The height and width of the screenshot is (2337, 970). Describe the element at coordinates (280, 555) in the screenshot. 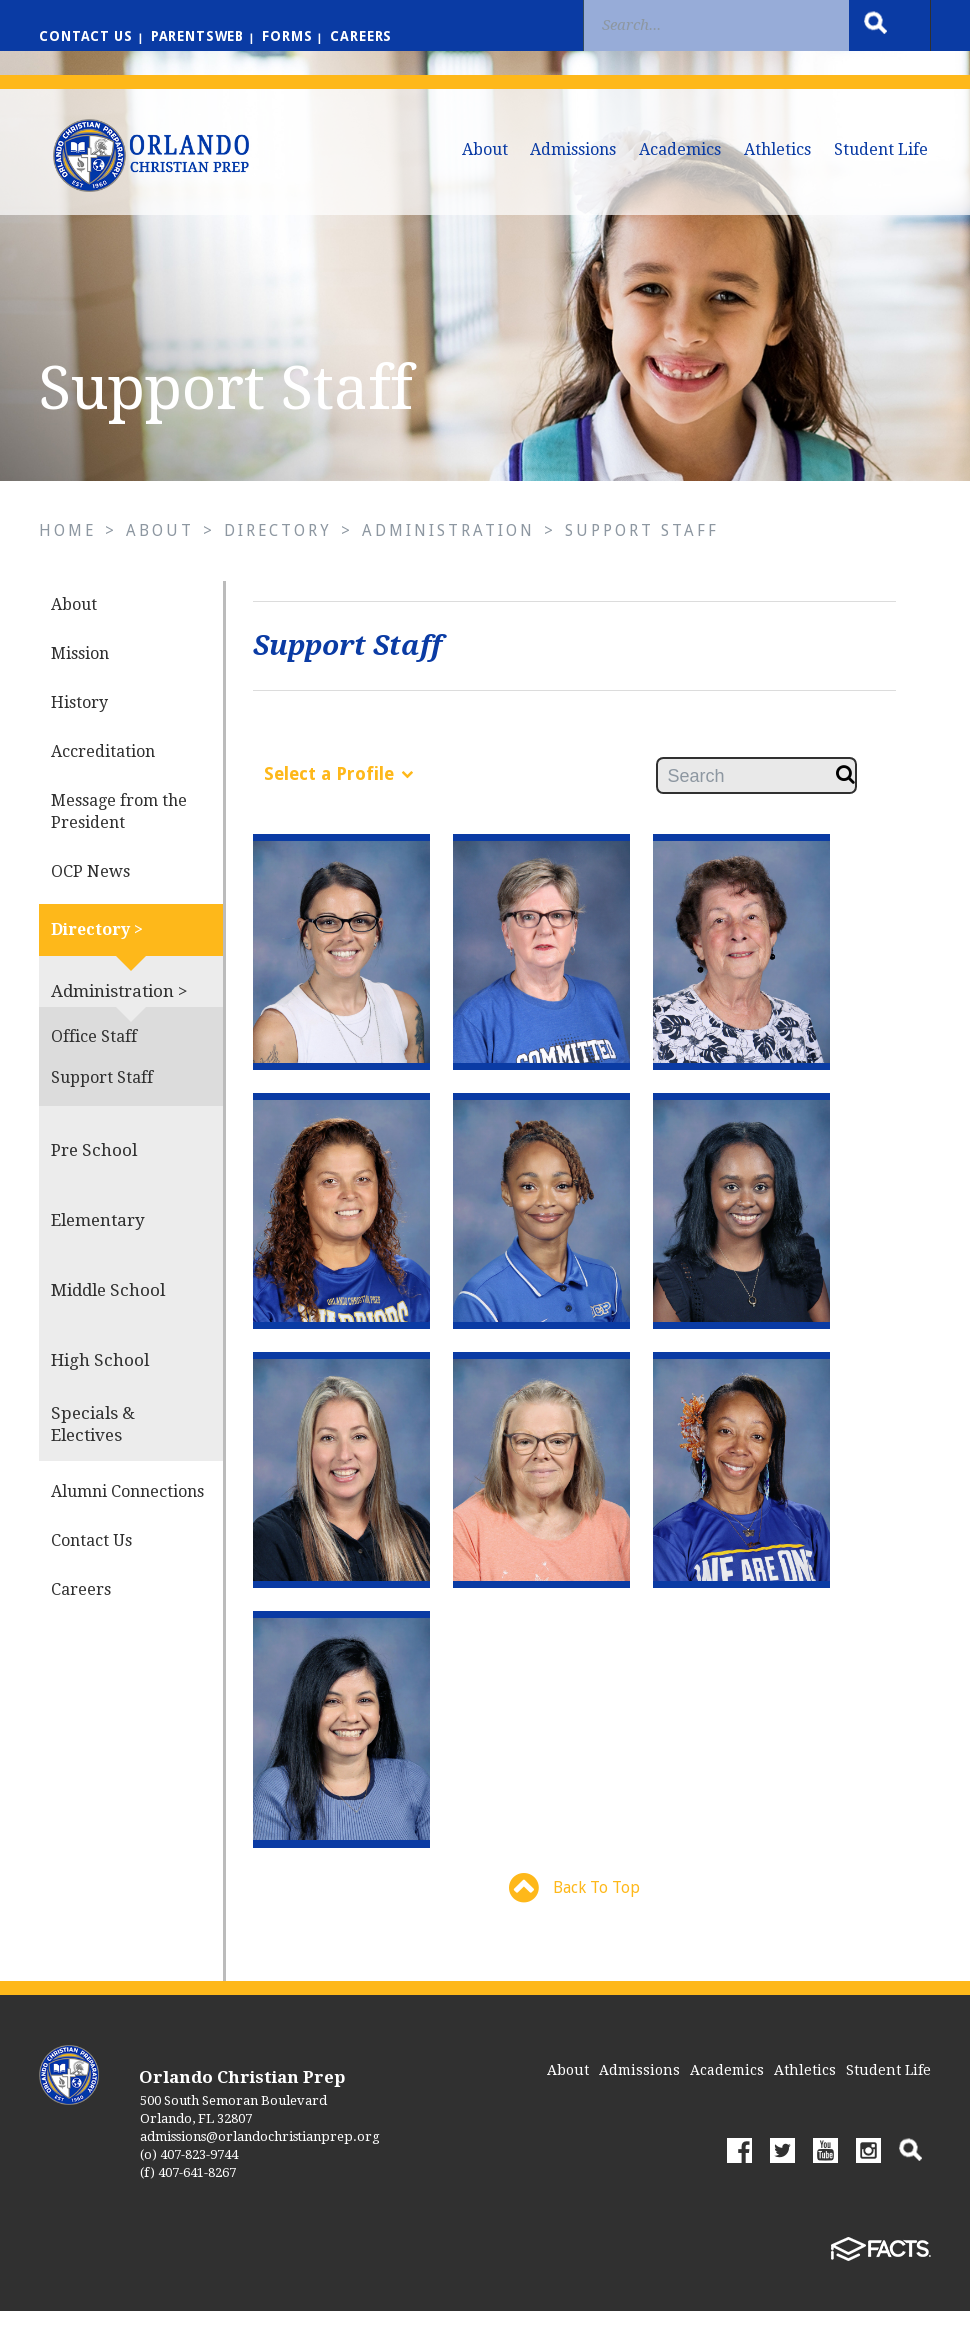

I see `Directory` at that location.